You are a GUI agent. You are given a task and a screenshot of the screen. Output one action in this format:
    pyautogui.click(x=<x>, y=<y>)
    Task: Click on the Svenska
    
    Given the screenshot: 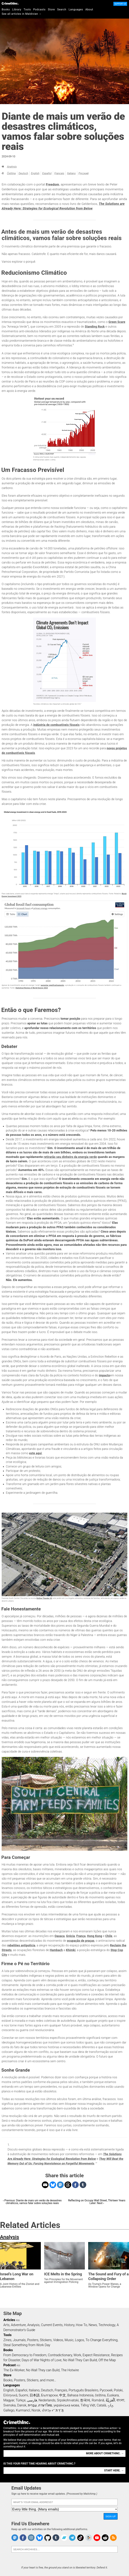 What is the action you would take?
    pyautogui.click(x=9, y=2405)
    